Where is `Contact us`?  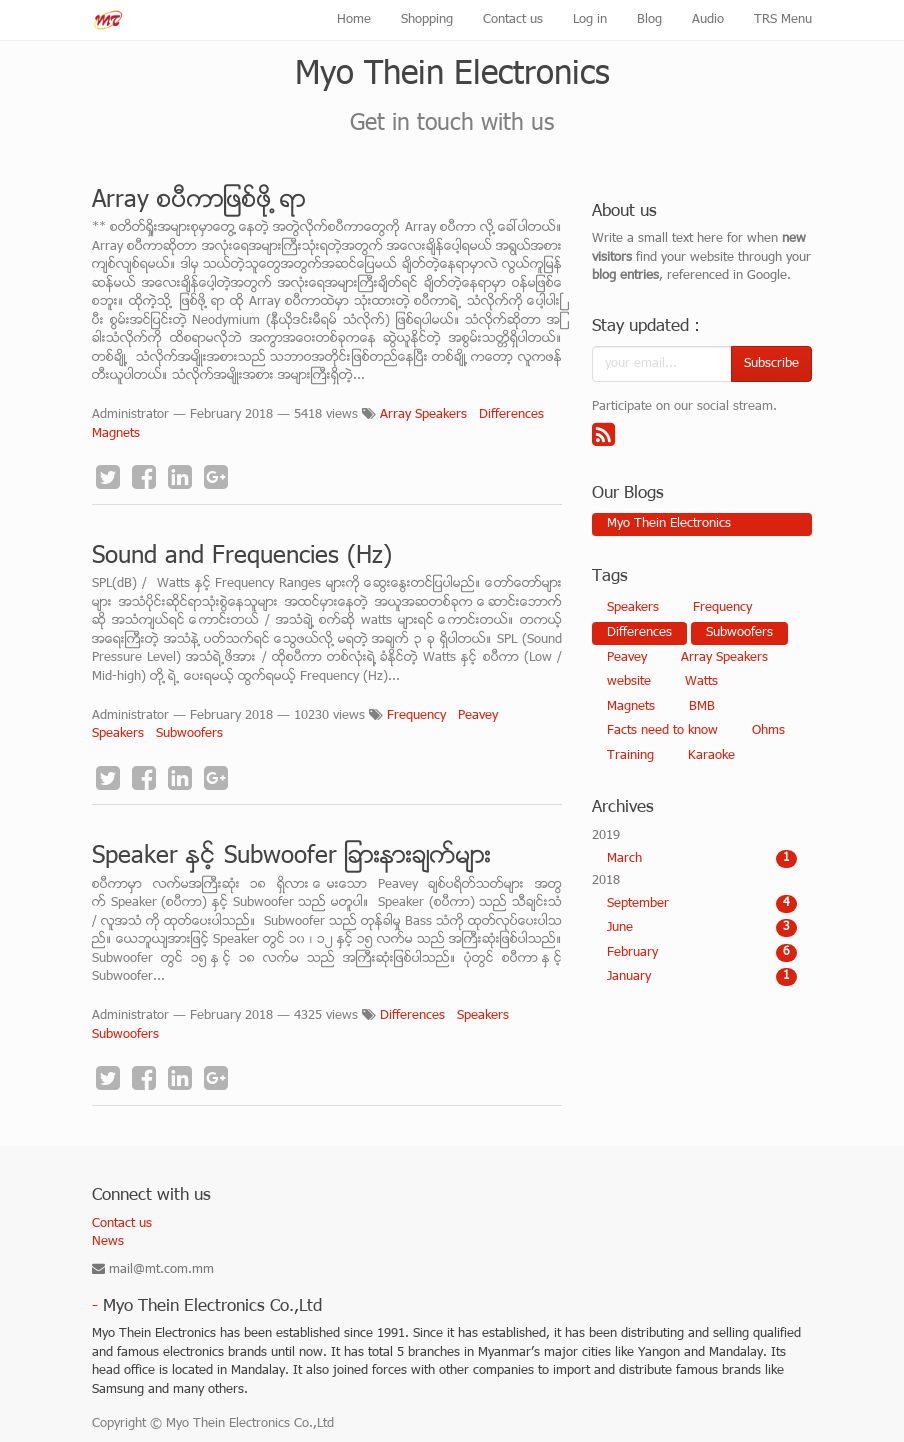
Contact us is located at coordinates (122, 1224).